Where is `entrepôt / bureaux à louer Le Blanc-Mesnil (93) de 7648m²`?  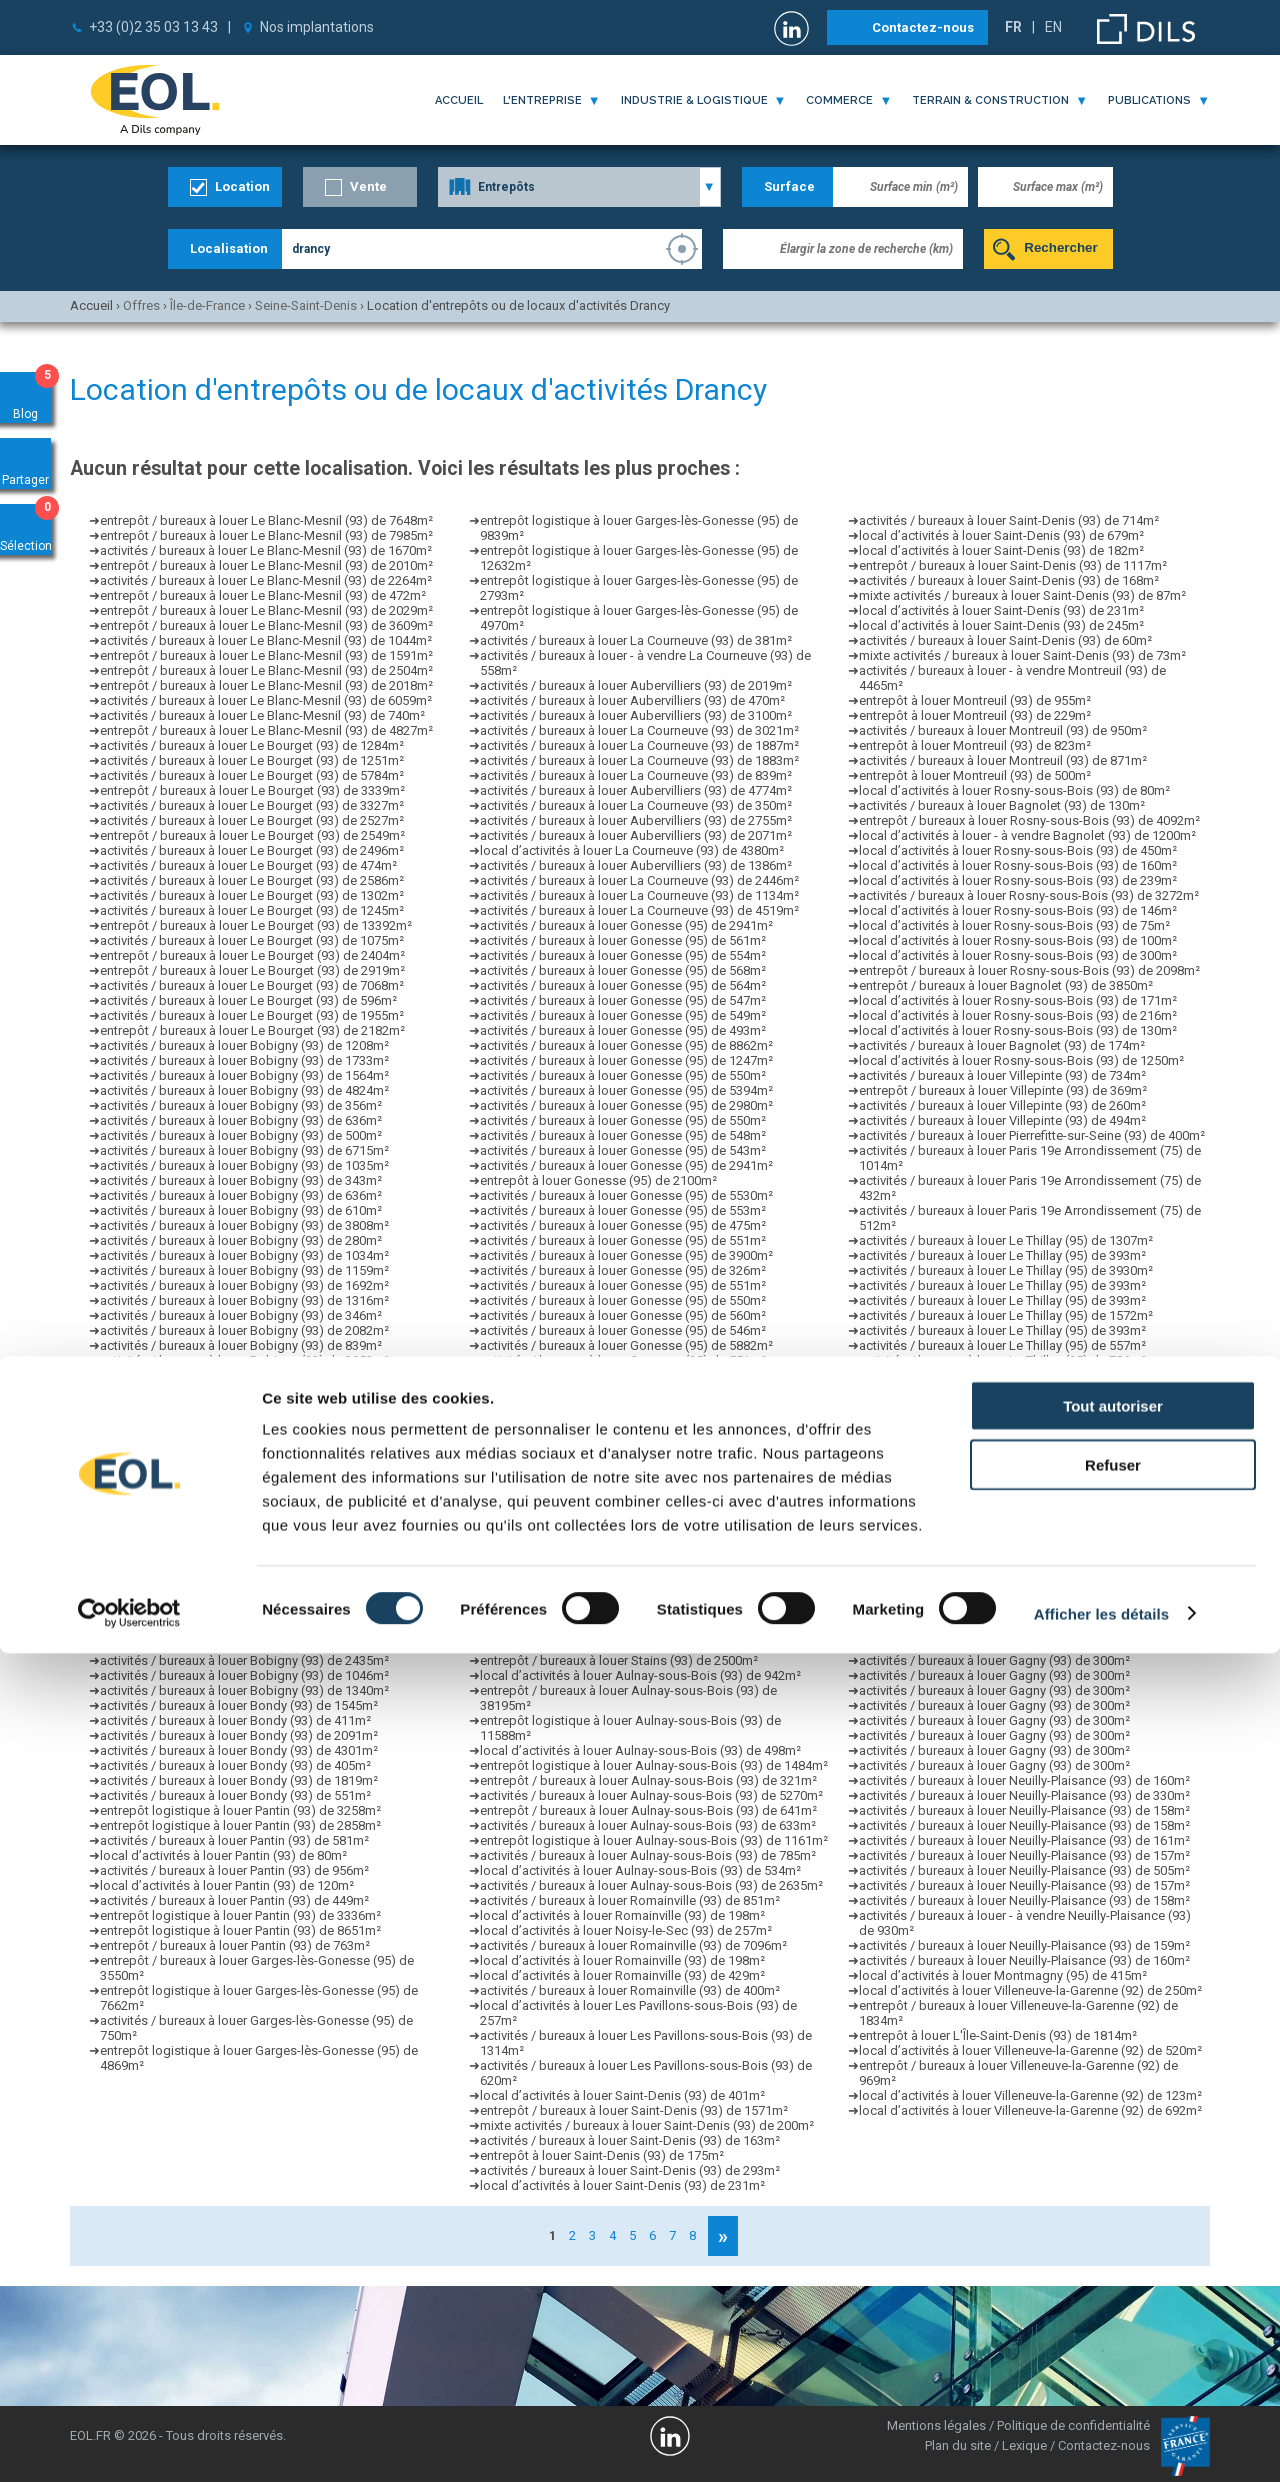
entrepôt / bureaux à louer Le Blanc-Mesnil (93) de 7648m² is located at coordinates (266, 520).